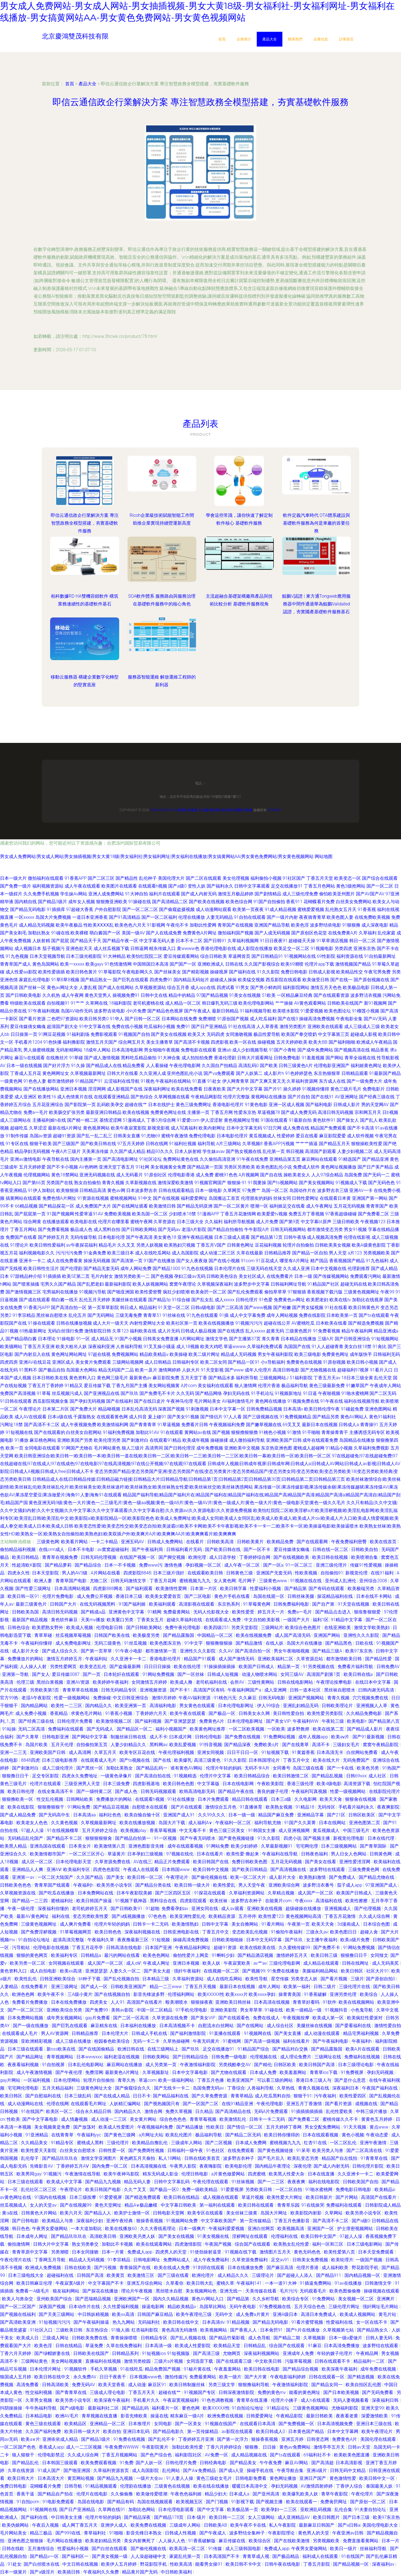  I want to click on 成人亚洲区, so click(25, 1096).